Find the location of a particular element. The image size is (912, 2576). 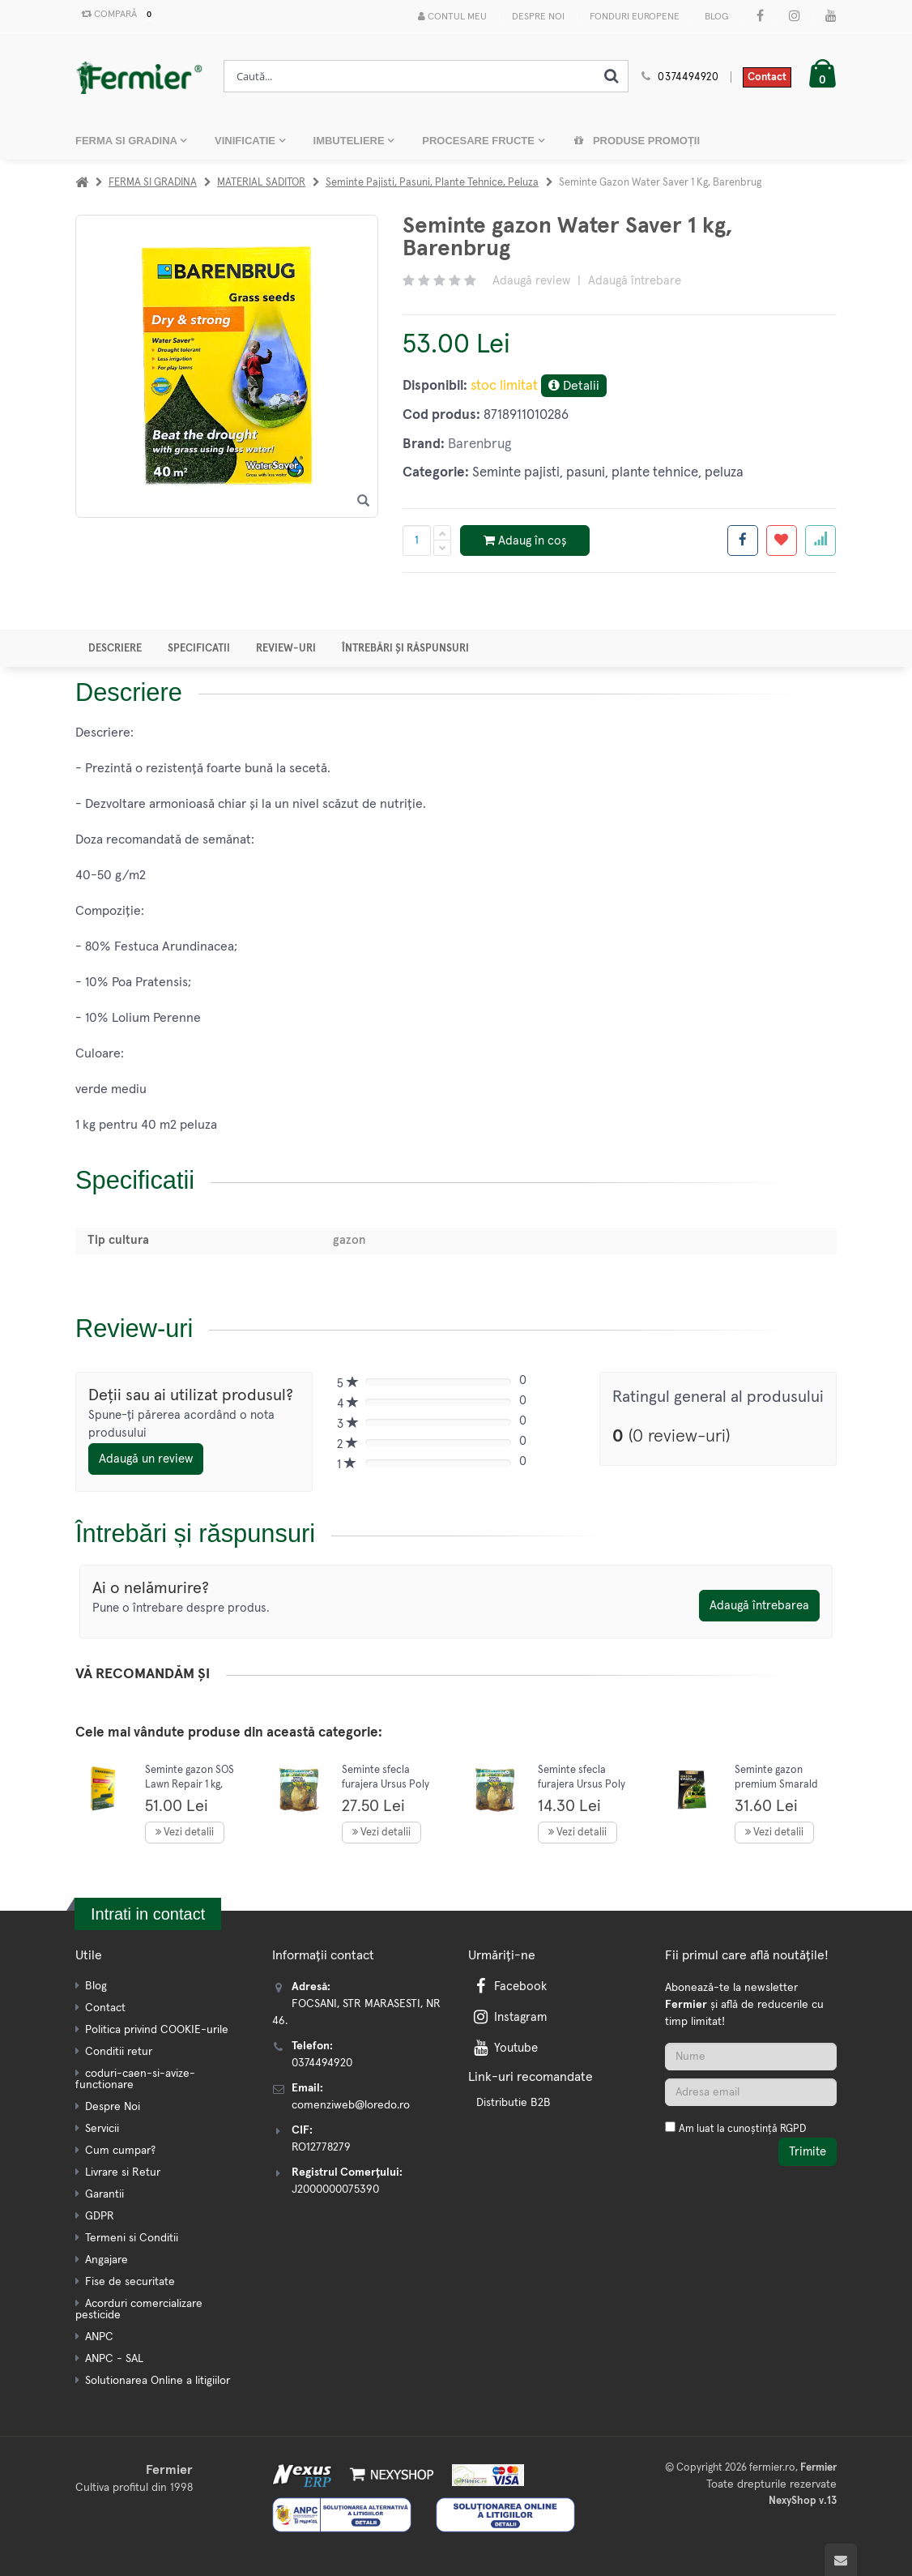

Adaugă întrebare is located at coordinates (634, 281).